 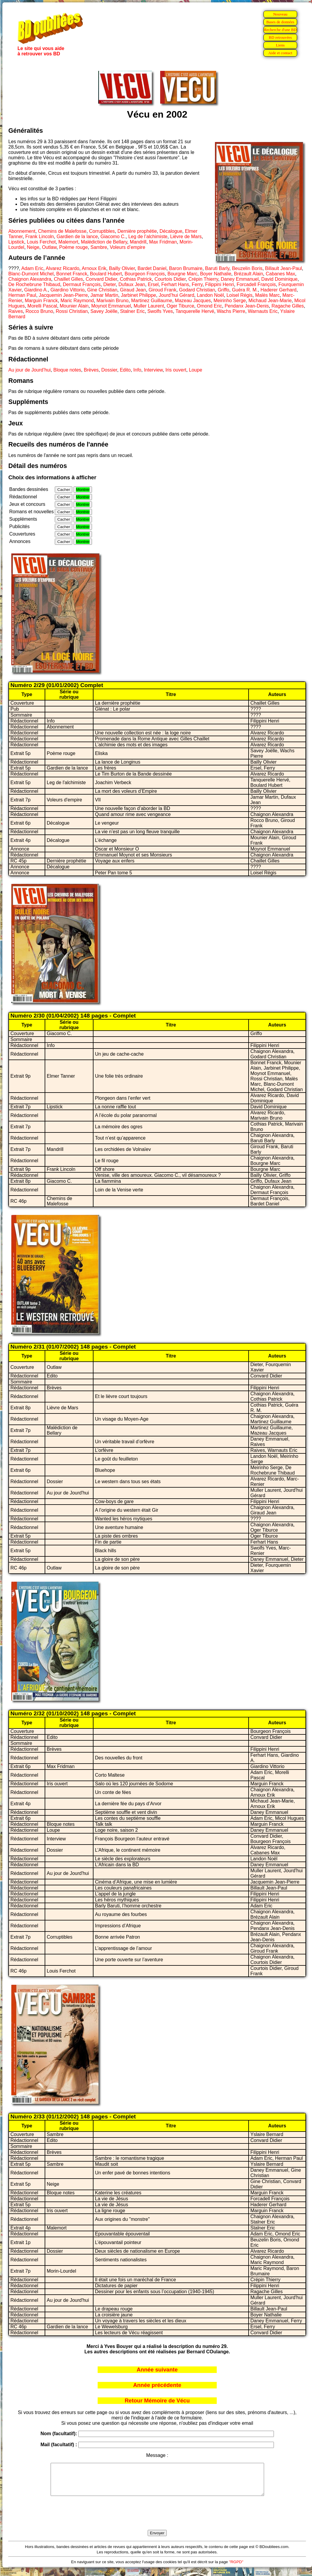 I want to click on Courtois Didier, so click(x=170, y=279).